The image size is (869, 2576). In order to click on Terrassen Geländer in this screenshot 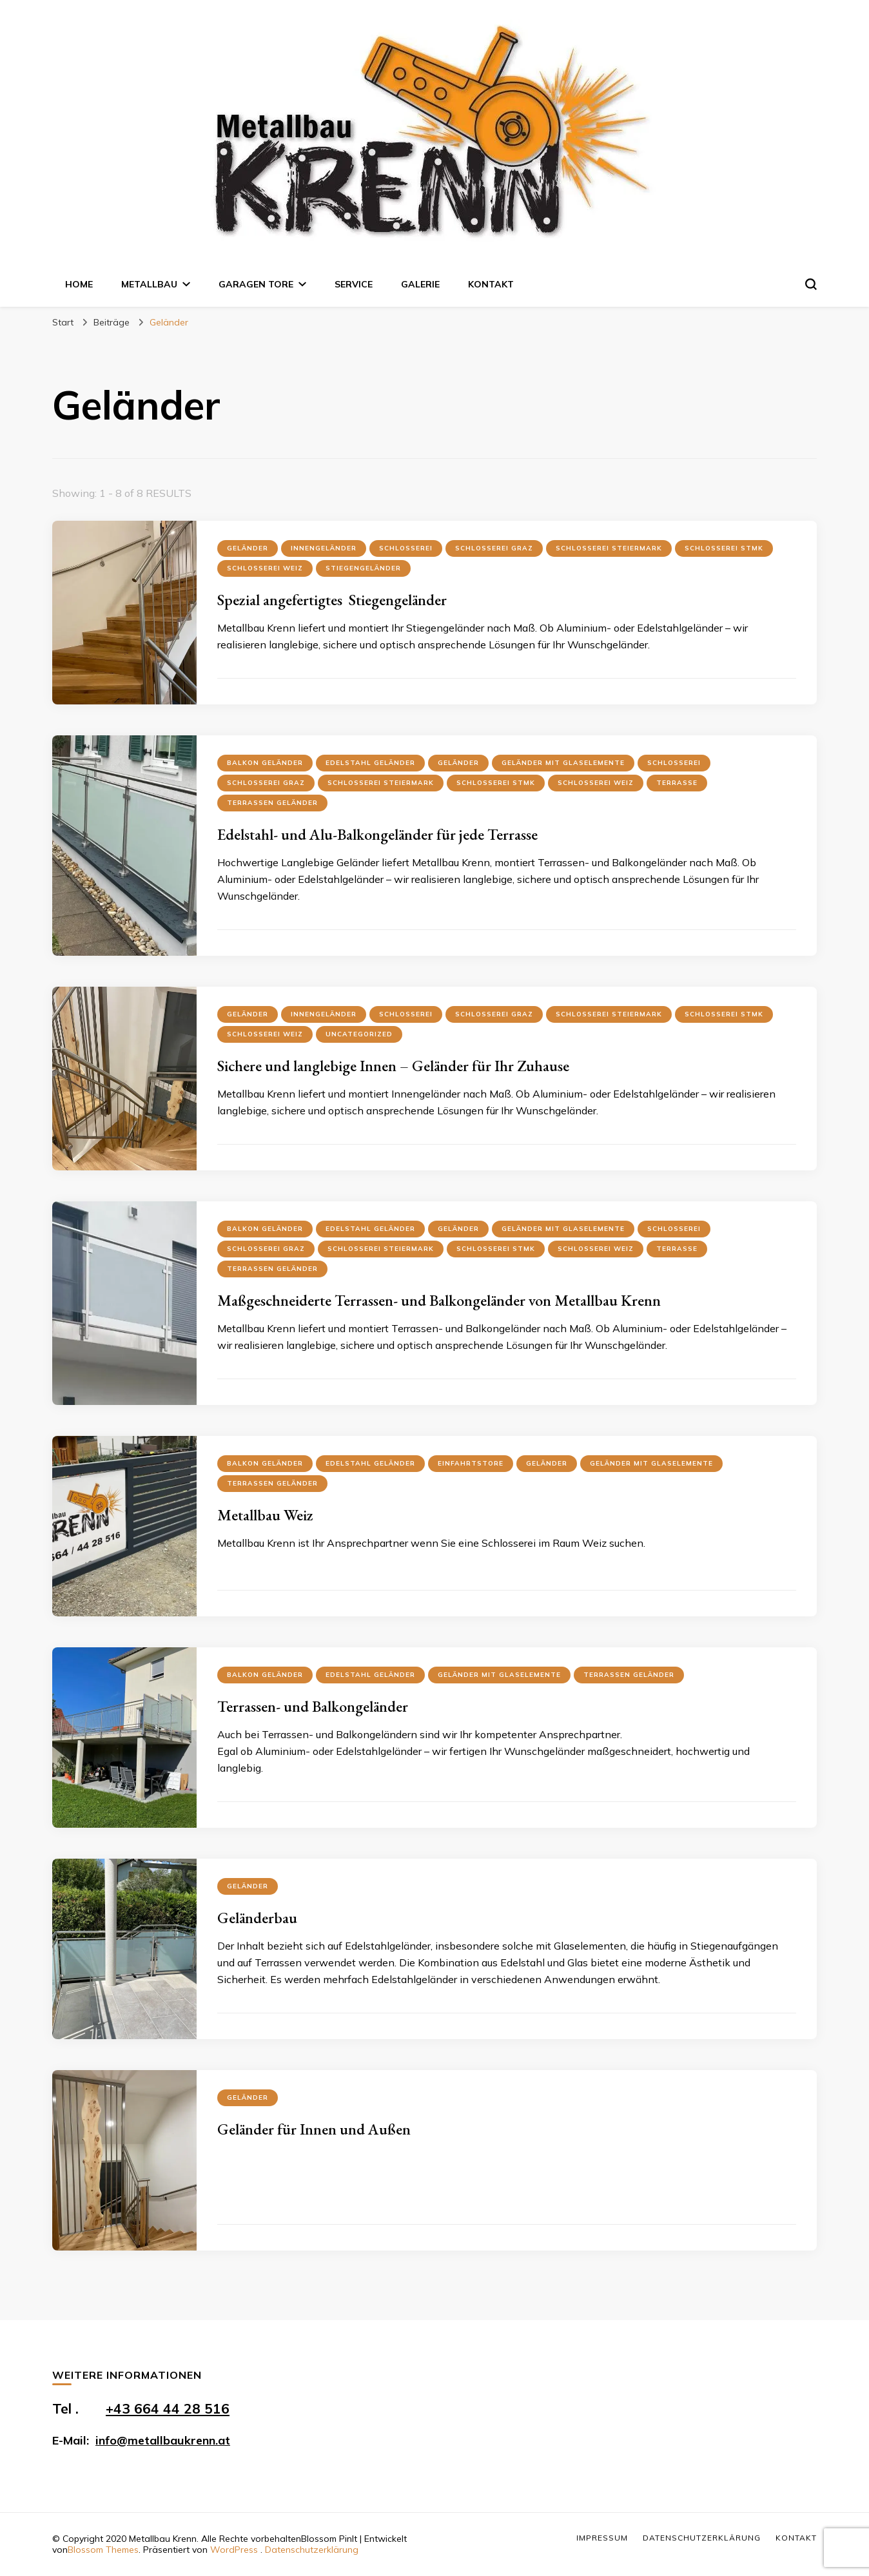, I will do `click(272, 803)`.